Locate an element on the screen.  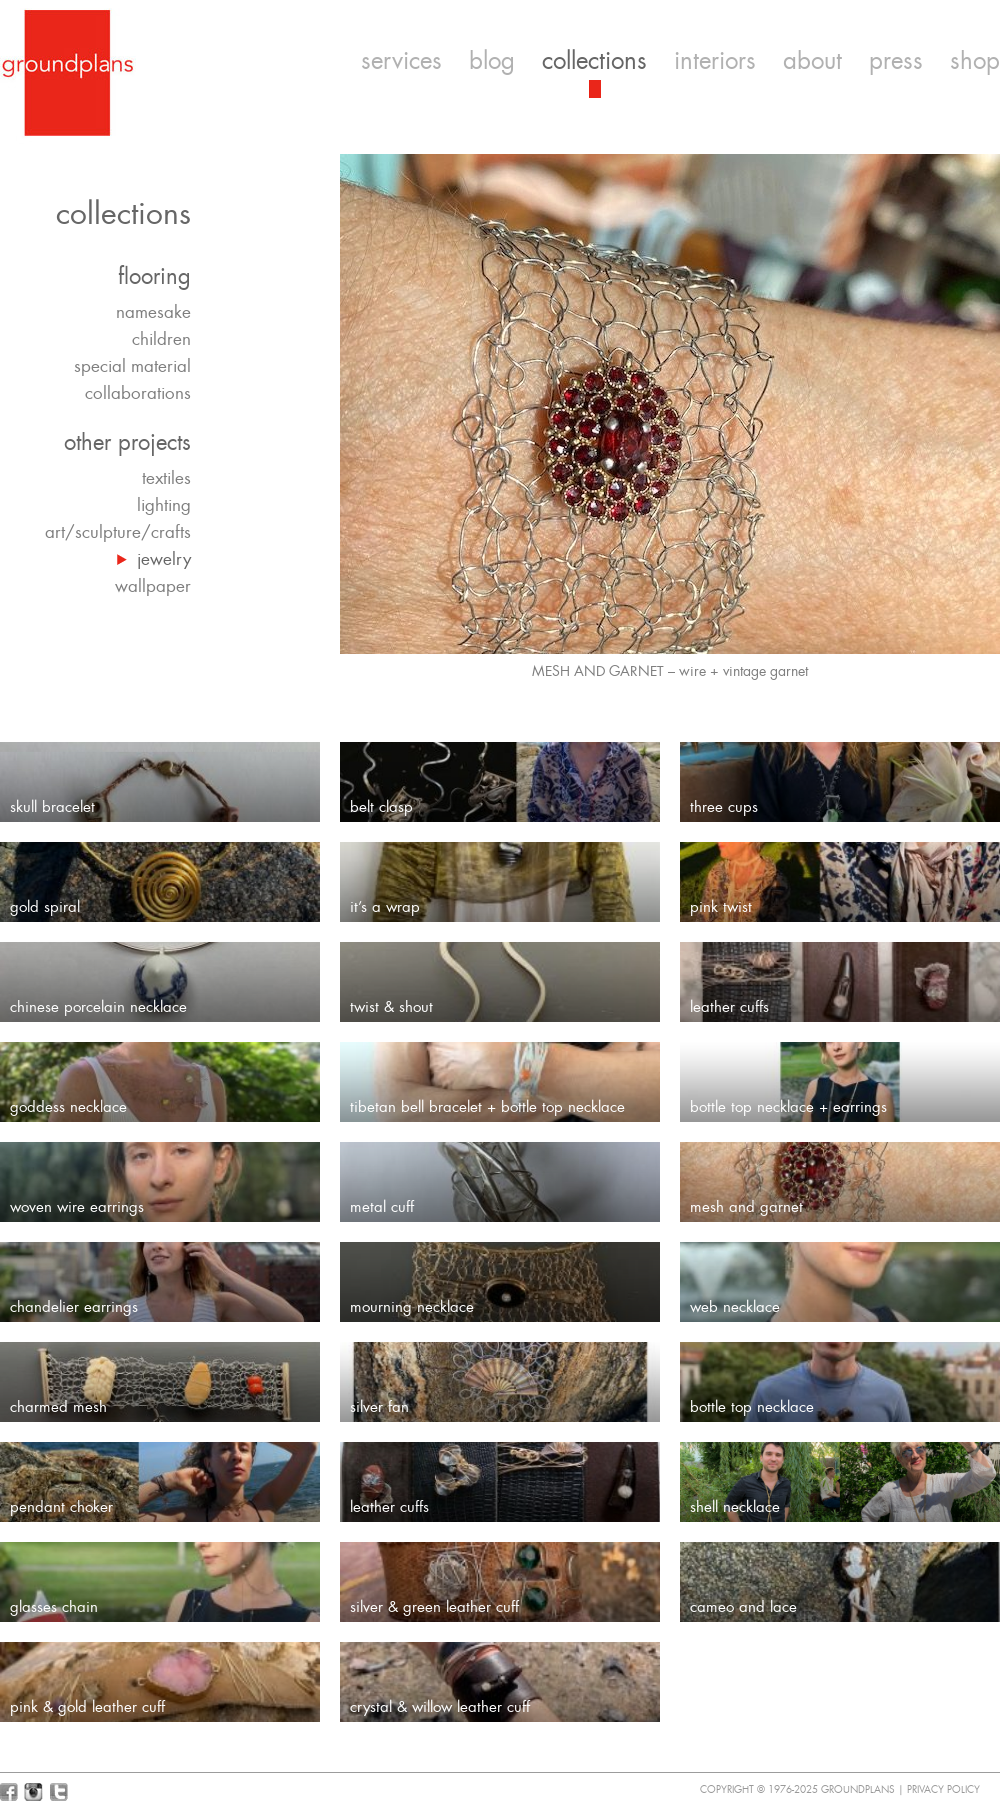
children is located at coordinates (161, 339).